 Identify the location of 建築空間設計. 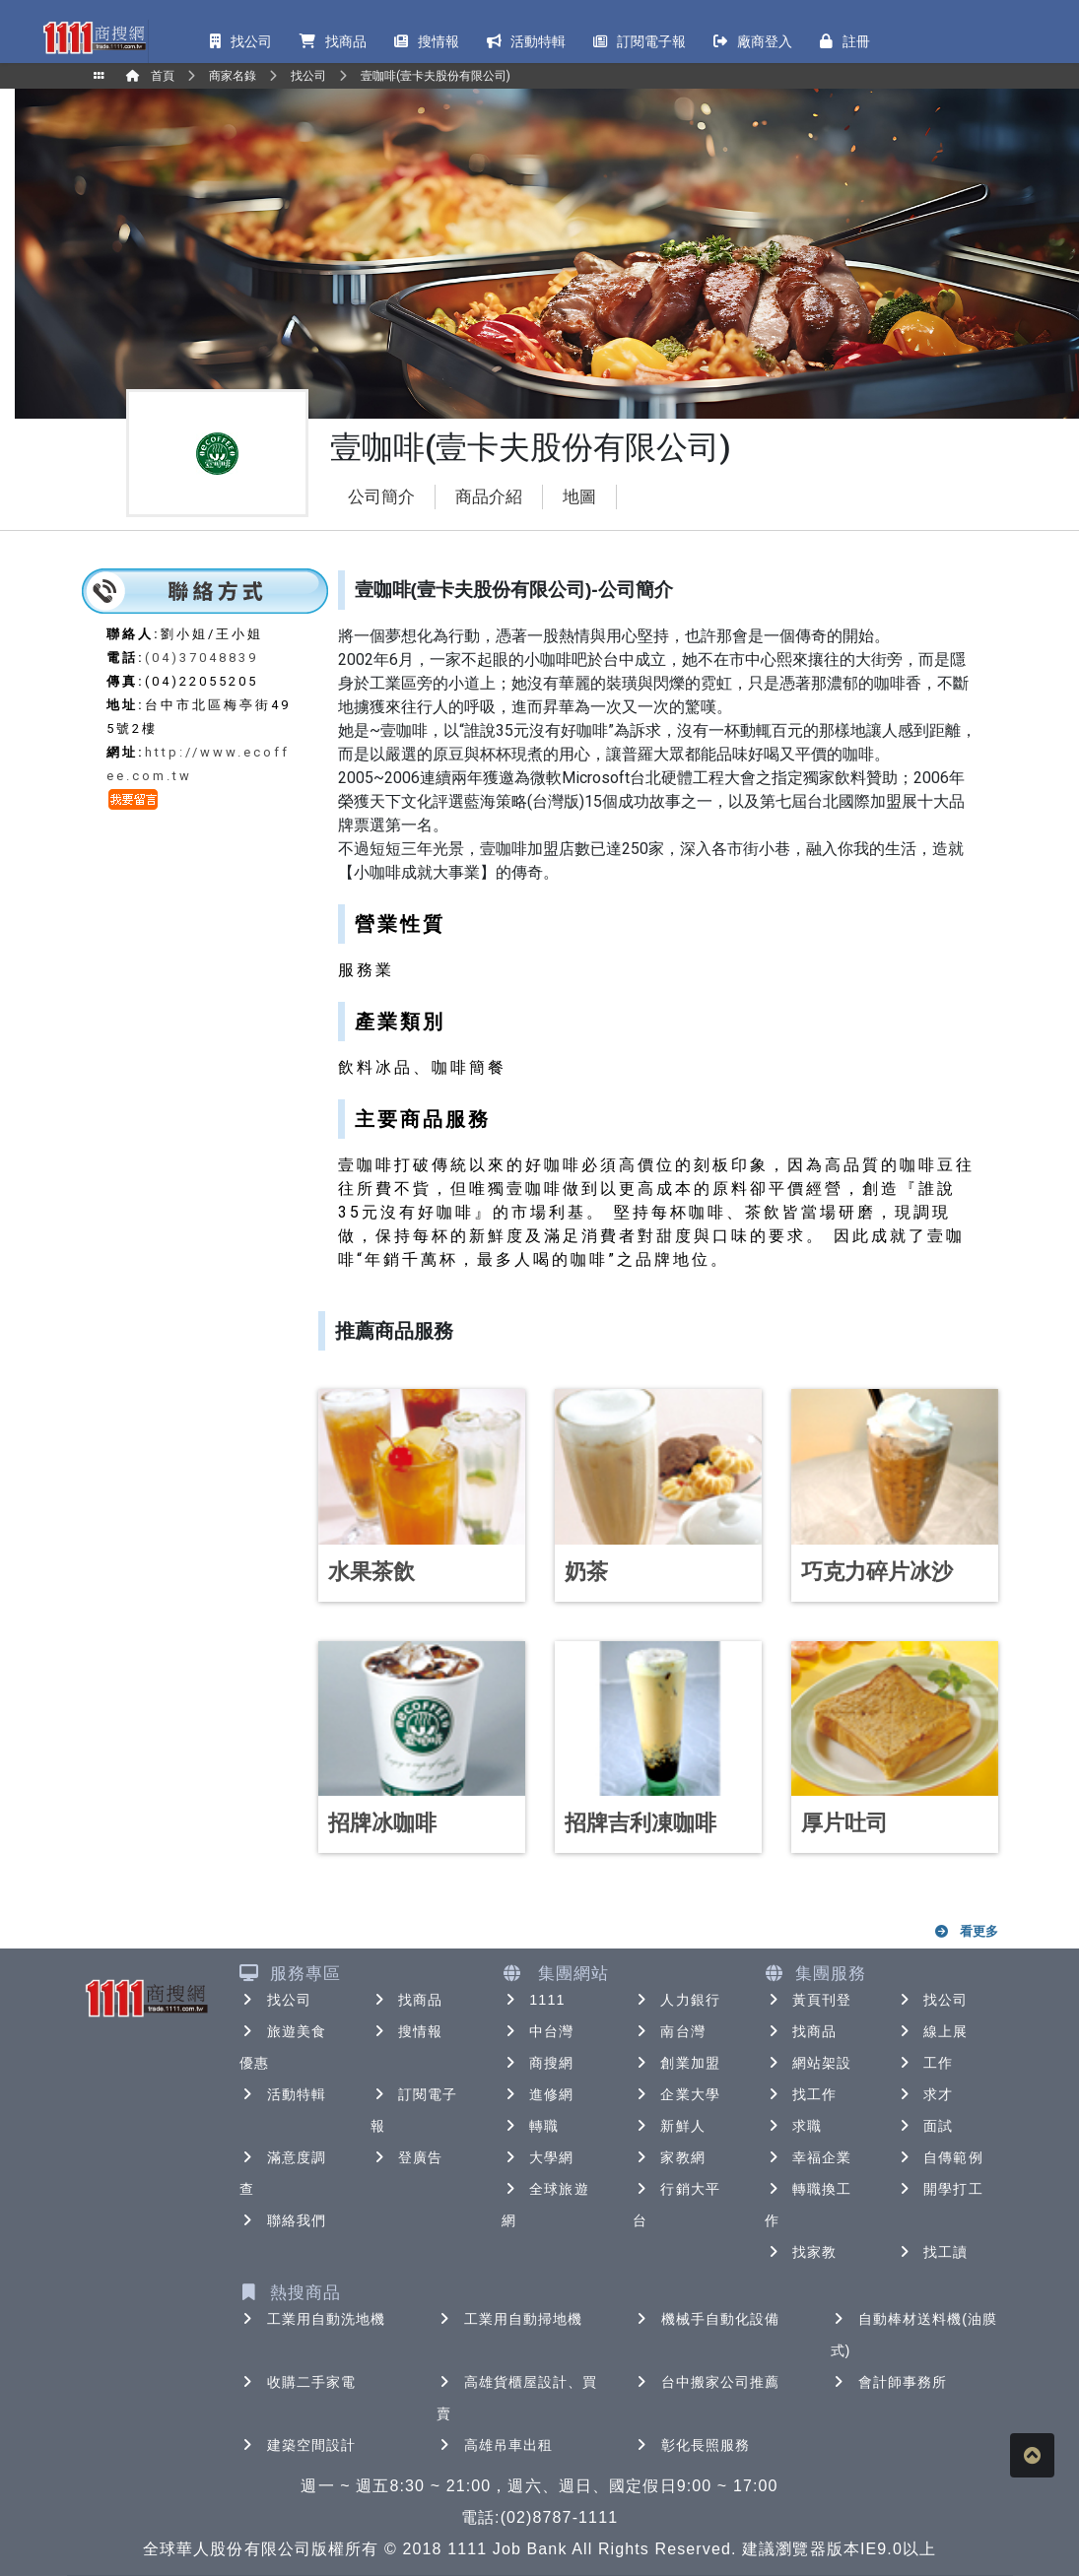
(298, 2445).